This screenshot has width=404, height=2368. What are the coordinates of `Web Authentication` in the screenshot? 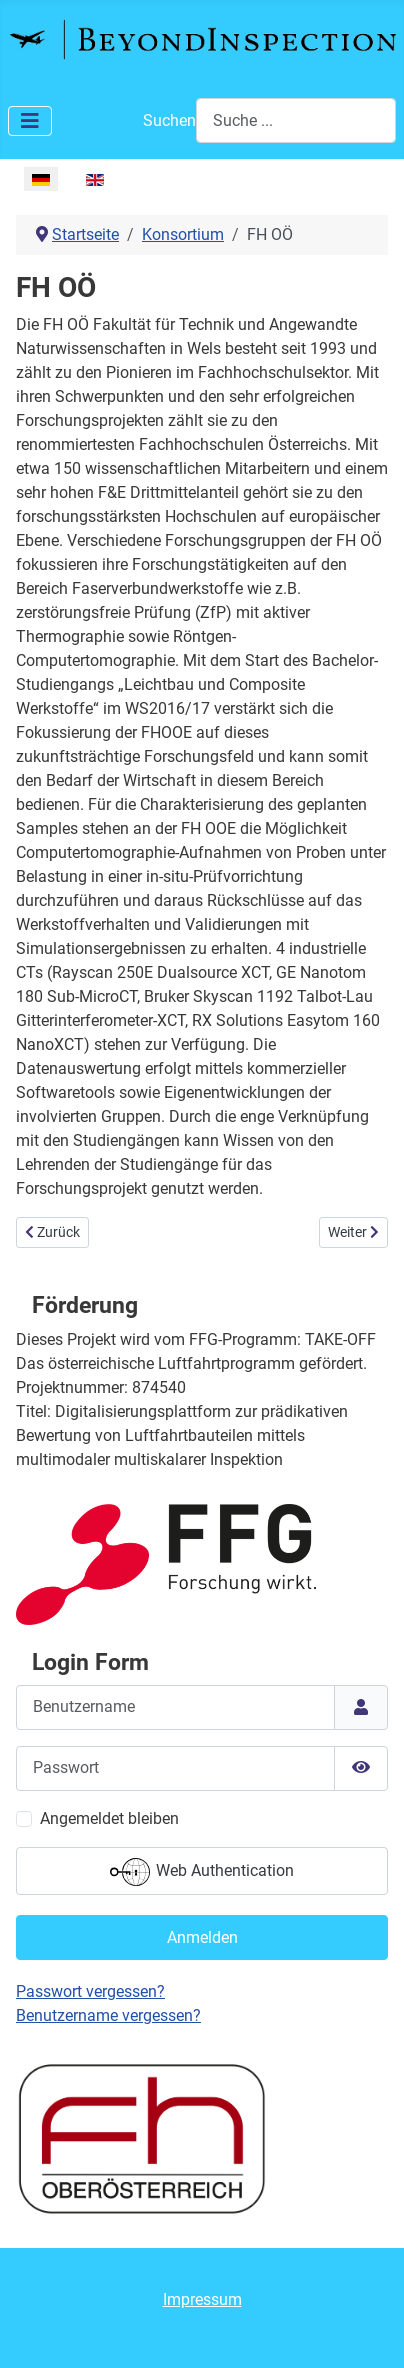 It's located at (202, 1872).